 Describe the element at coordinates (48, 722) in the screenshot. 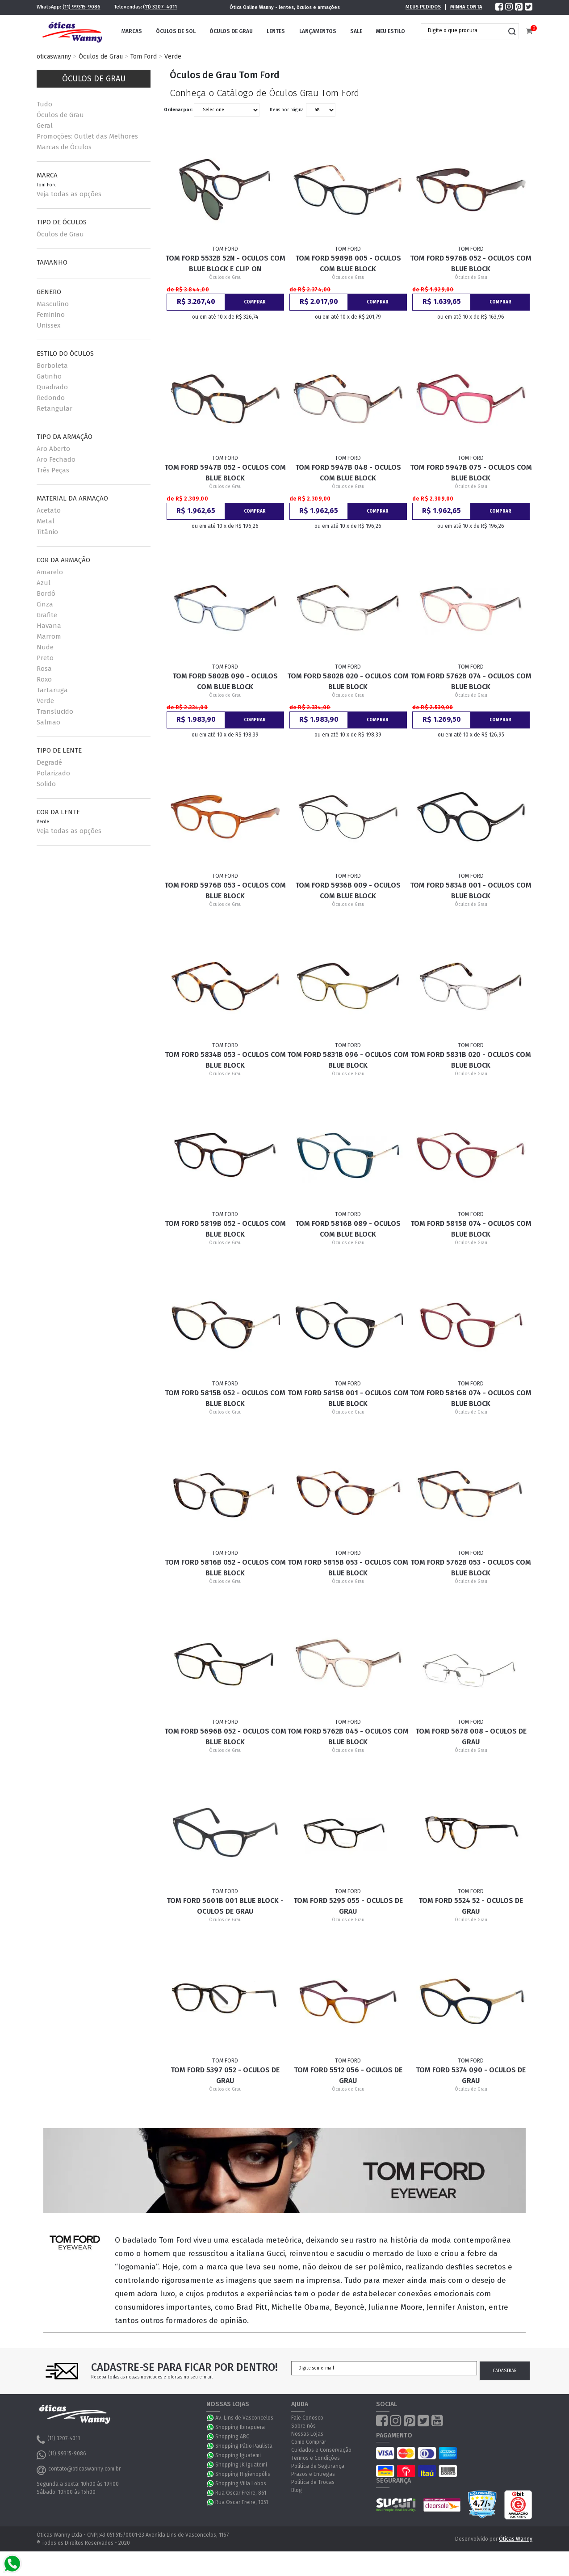

I see `Salmao` at that location.